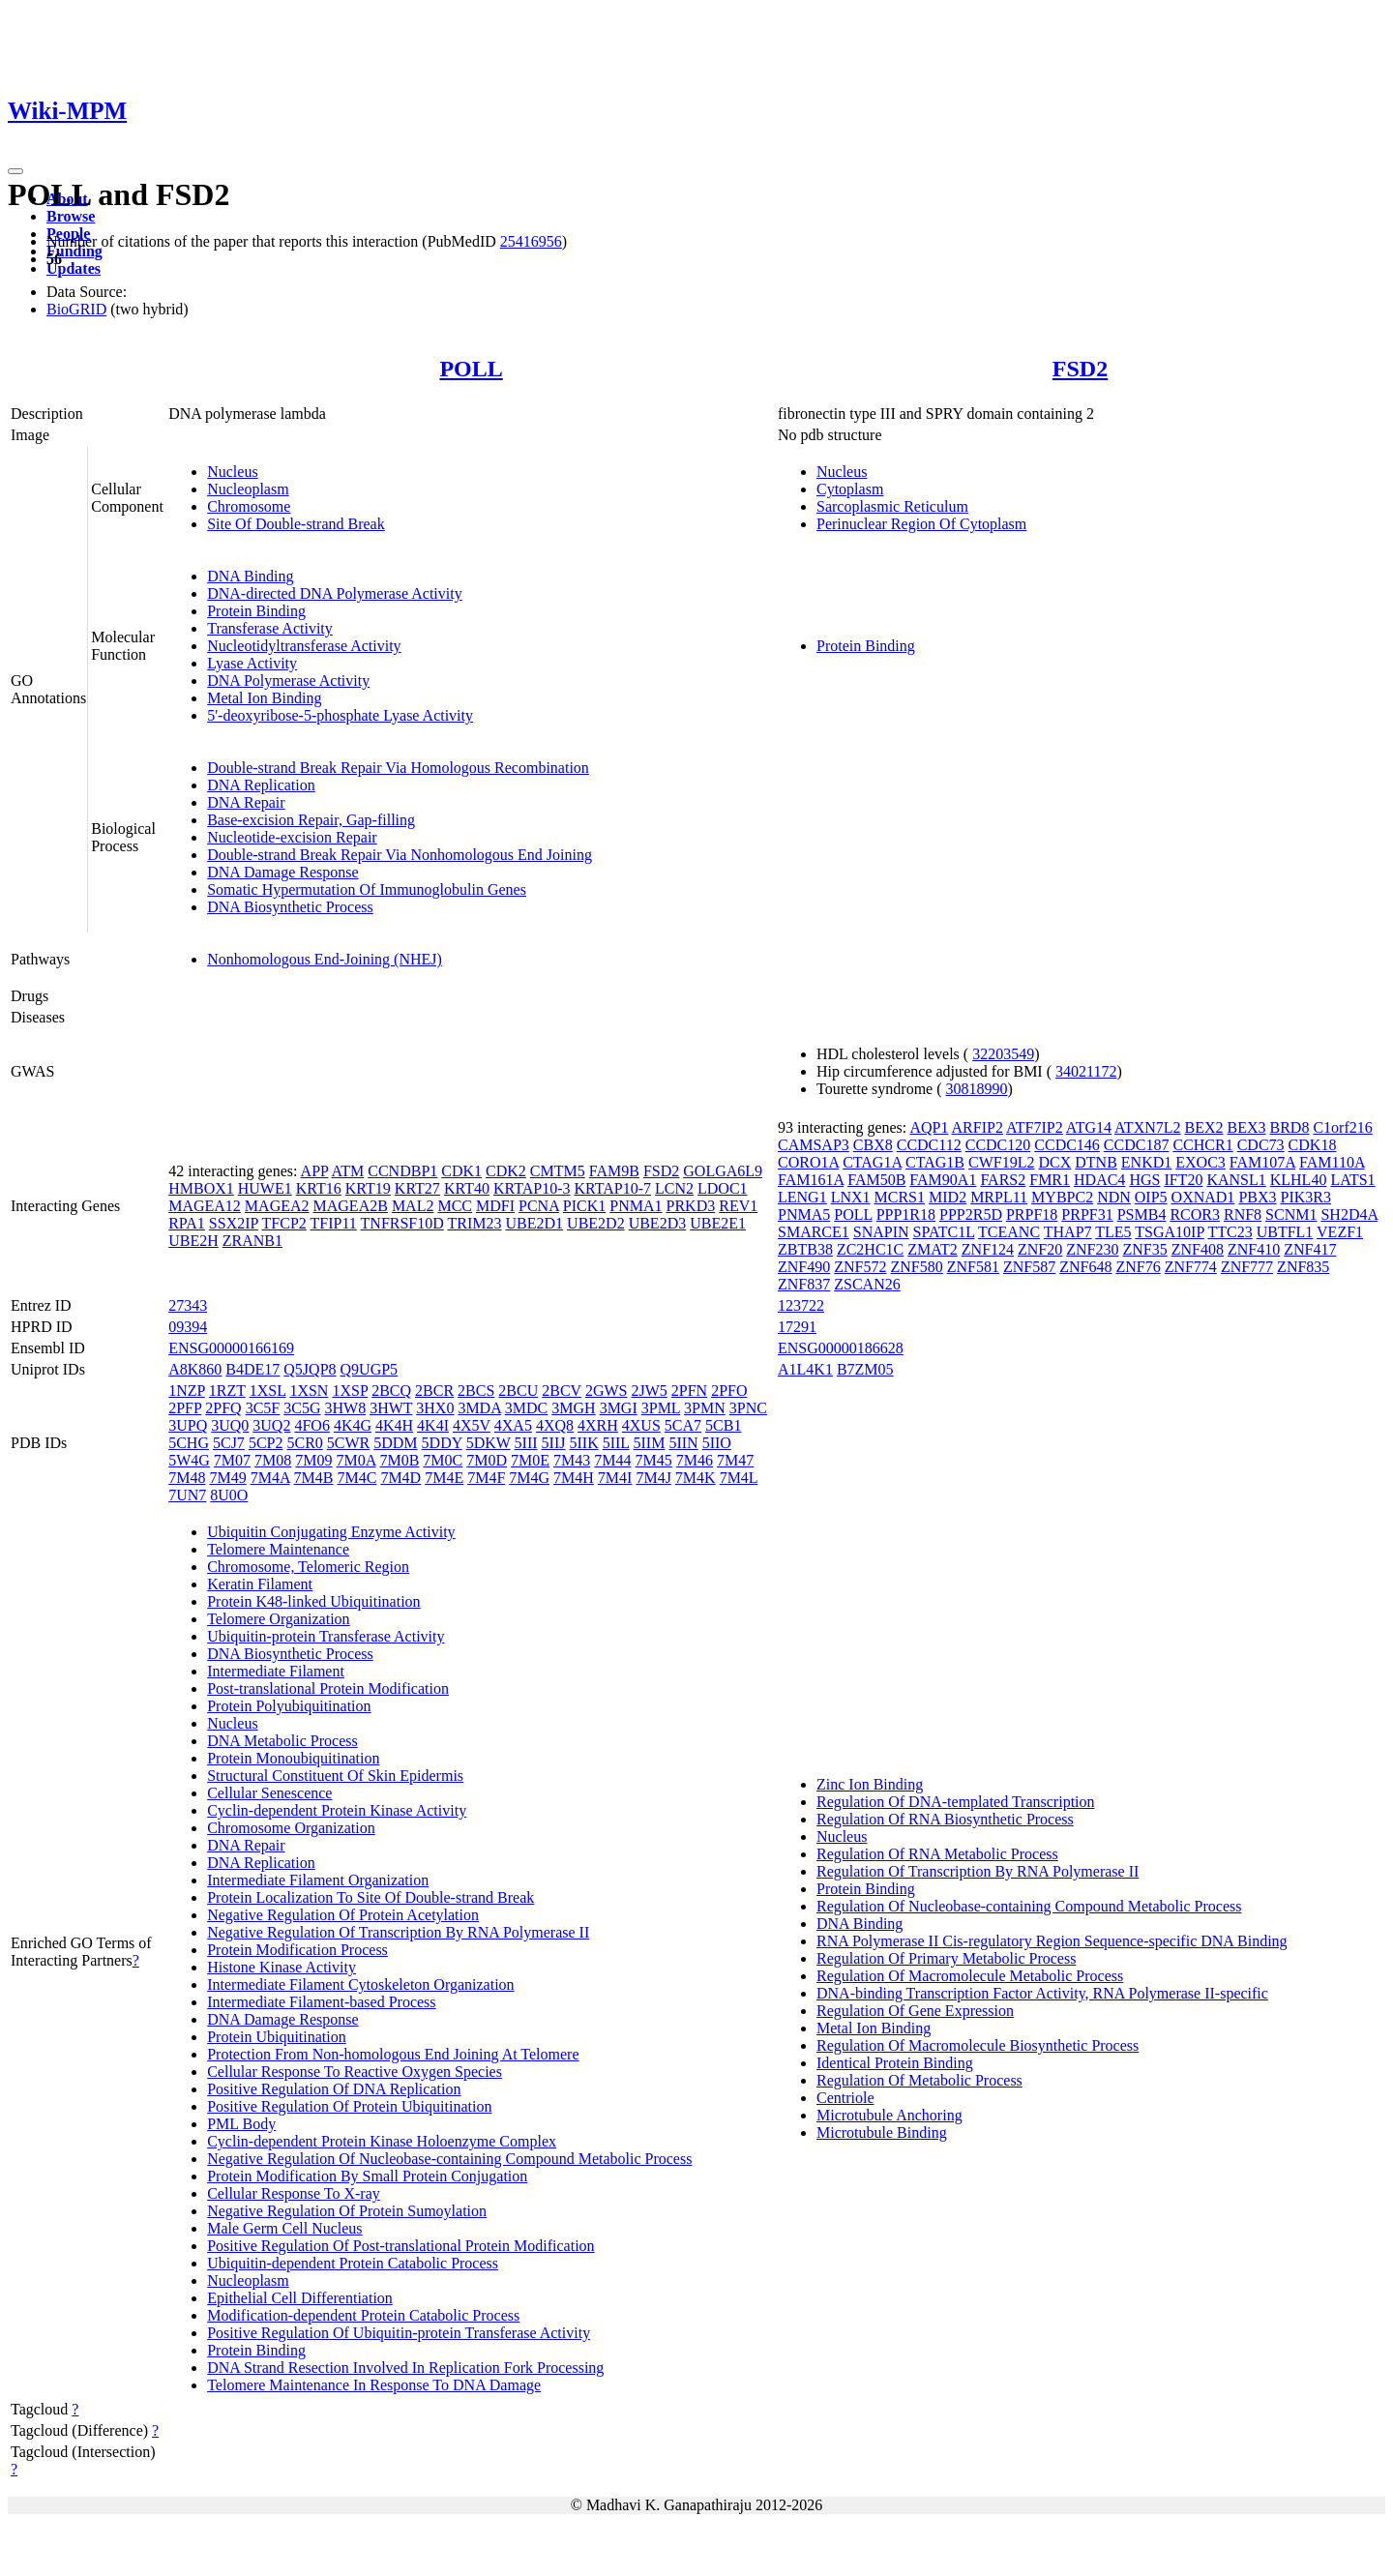  Describe the element at coordinates (284, 2228) in the screenshot. I see `Male Germ Cell Nucleus` at that location.